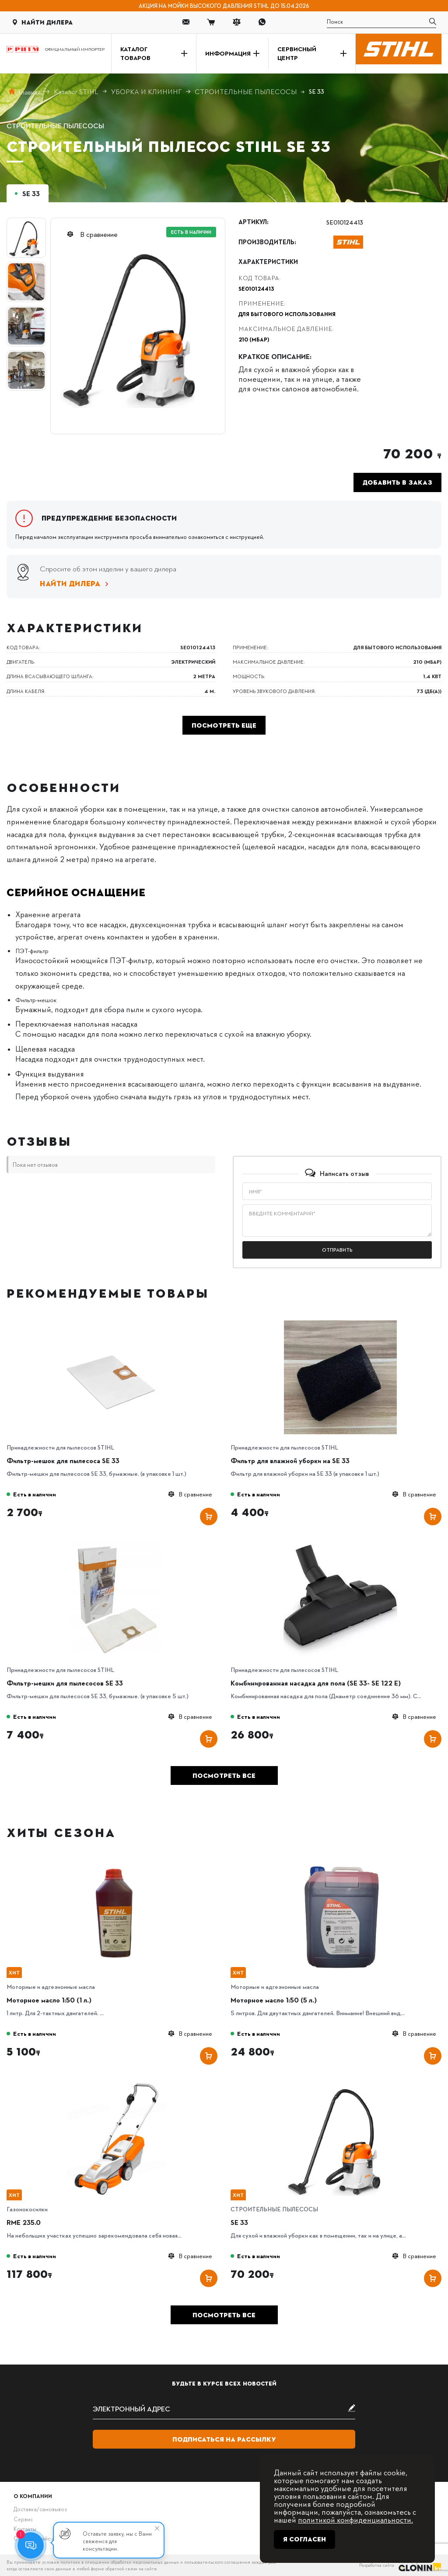 Image resolution: width=448 pixels, height=2576 pixels. What do you see at coordinates (340, 1545) in the screenshot?
I see `[Комбинированная насадка для пола (SE 33- SE 122 E)]` at bounding box center [340, 1545].